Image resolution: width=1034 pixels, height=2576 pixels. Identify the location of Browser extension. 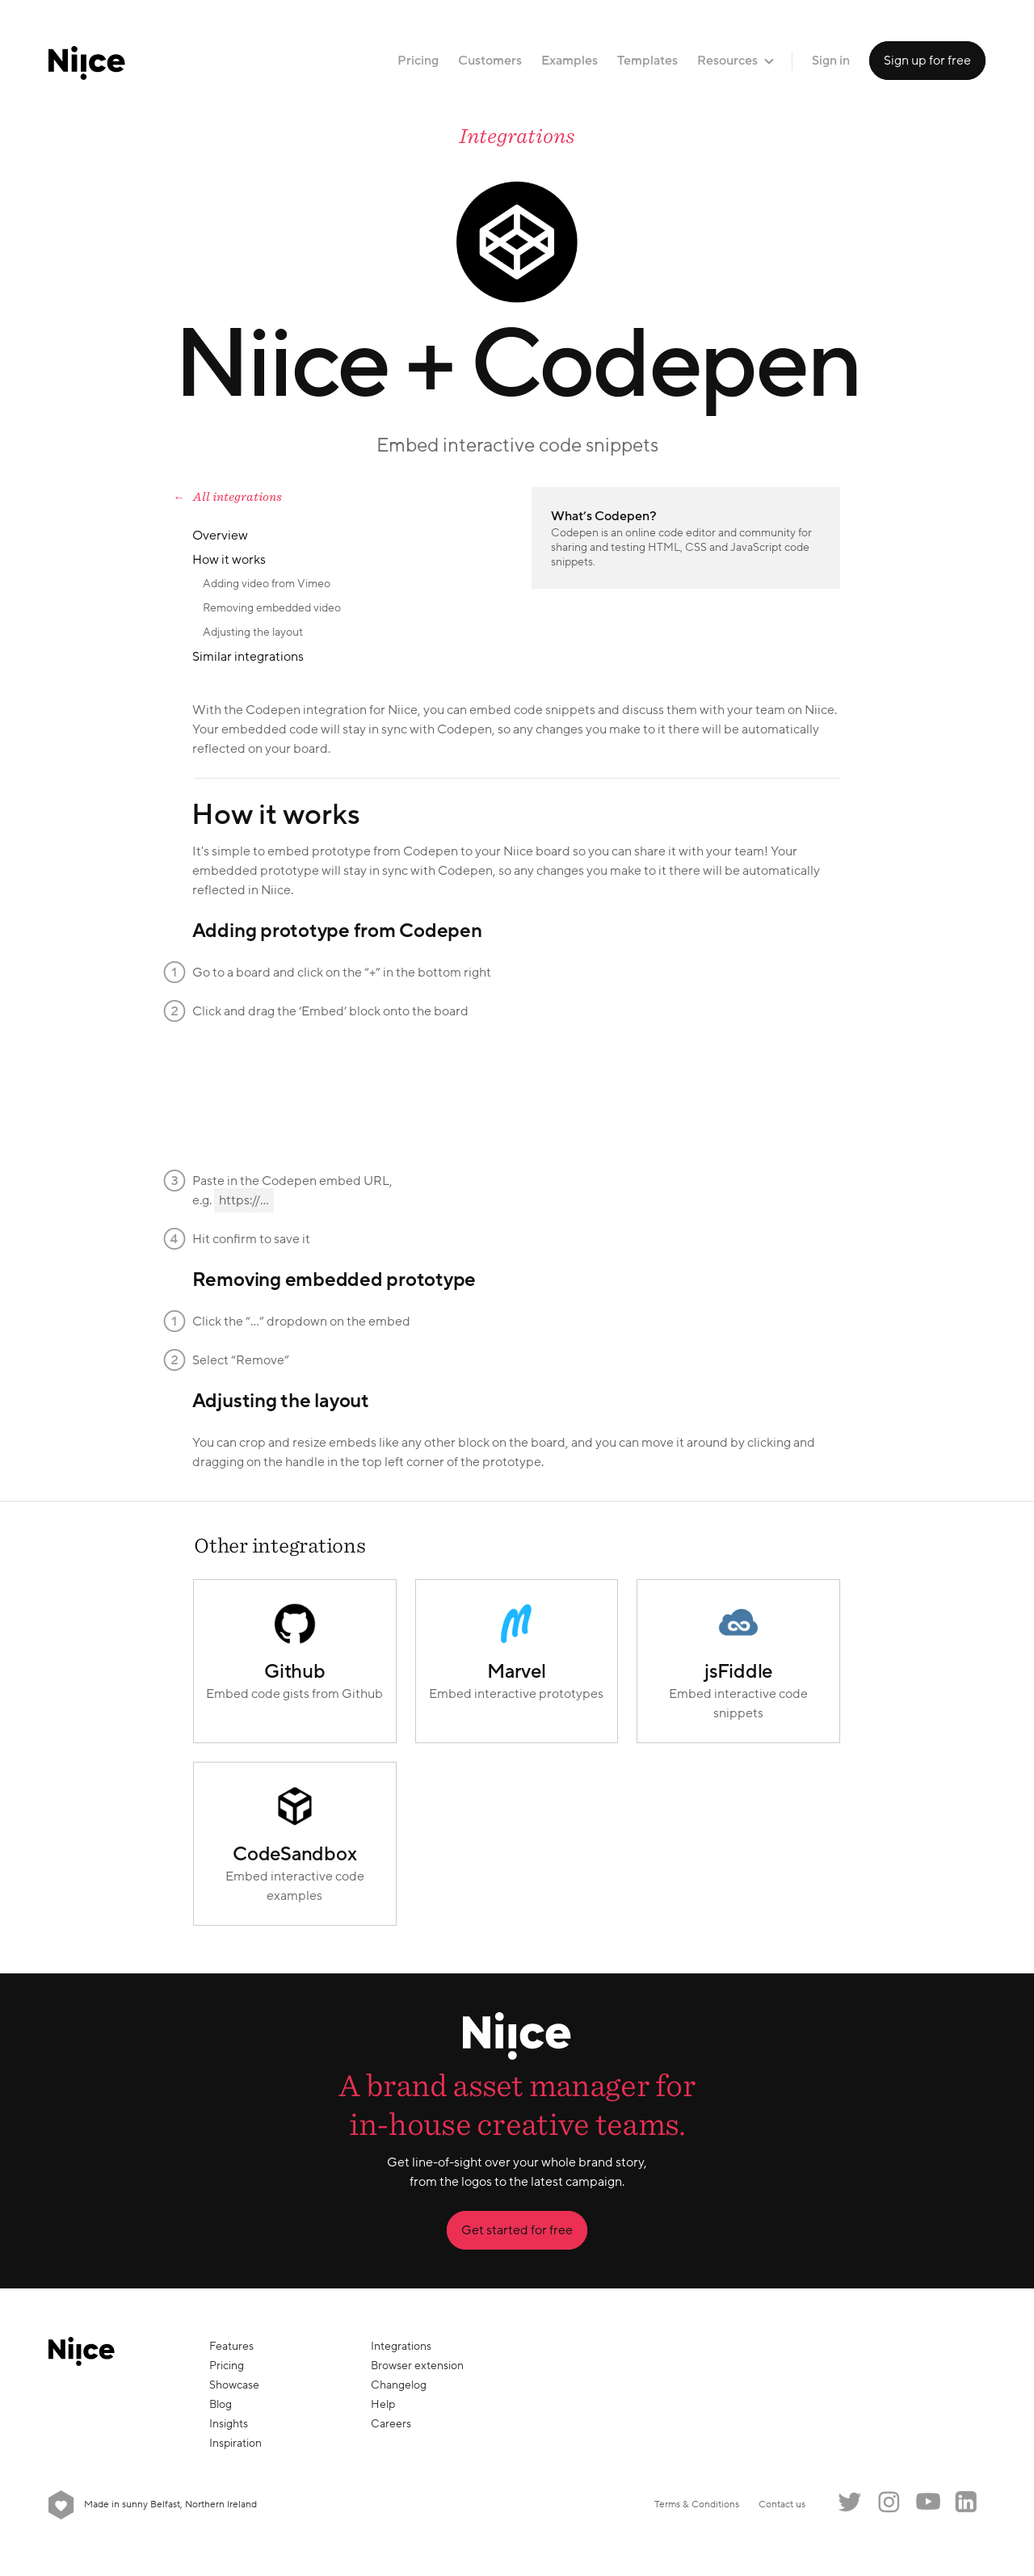
(417, 2366).